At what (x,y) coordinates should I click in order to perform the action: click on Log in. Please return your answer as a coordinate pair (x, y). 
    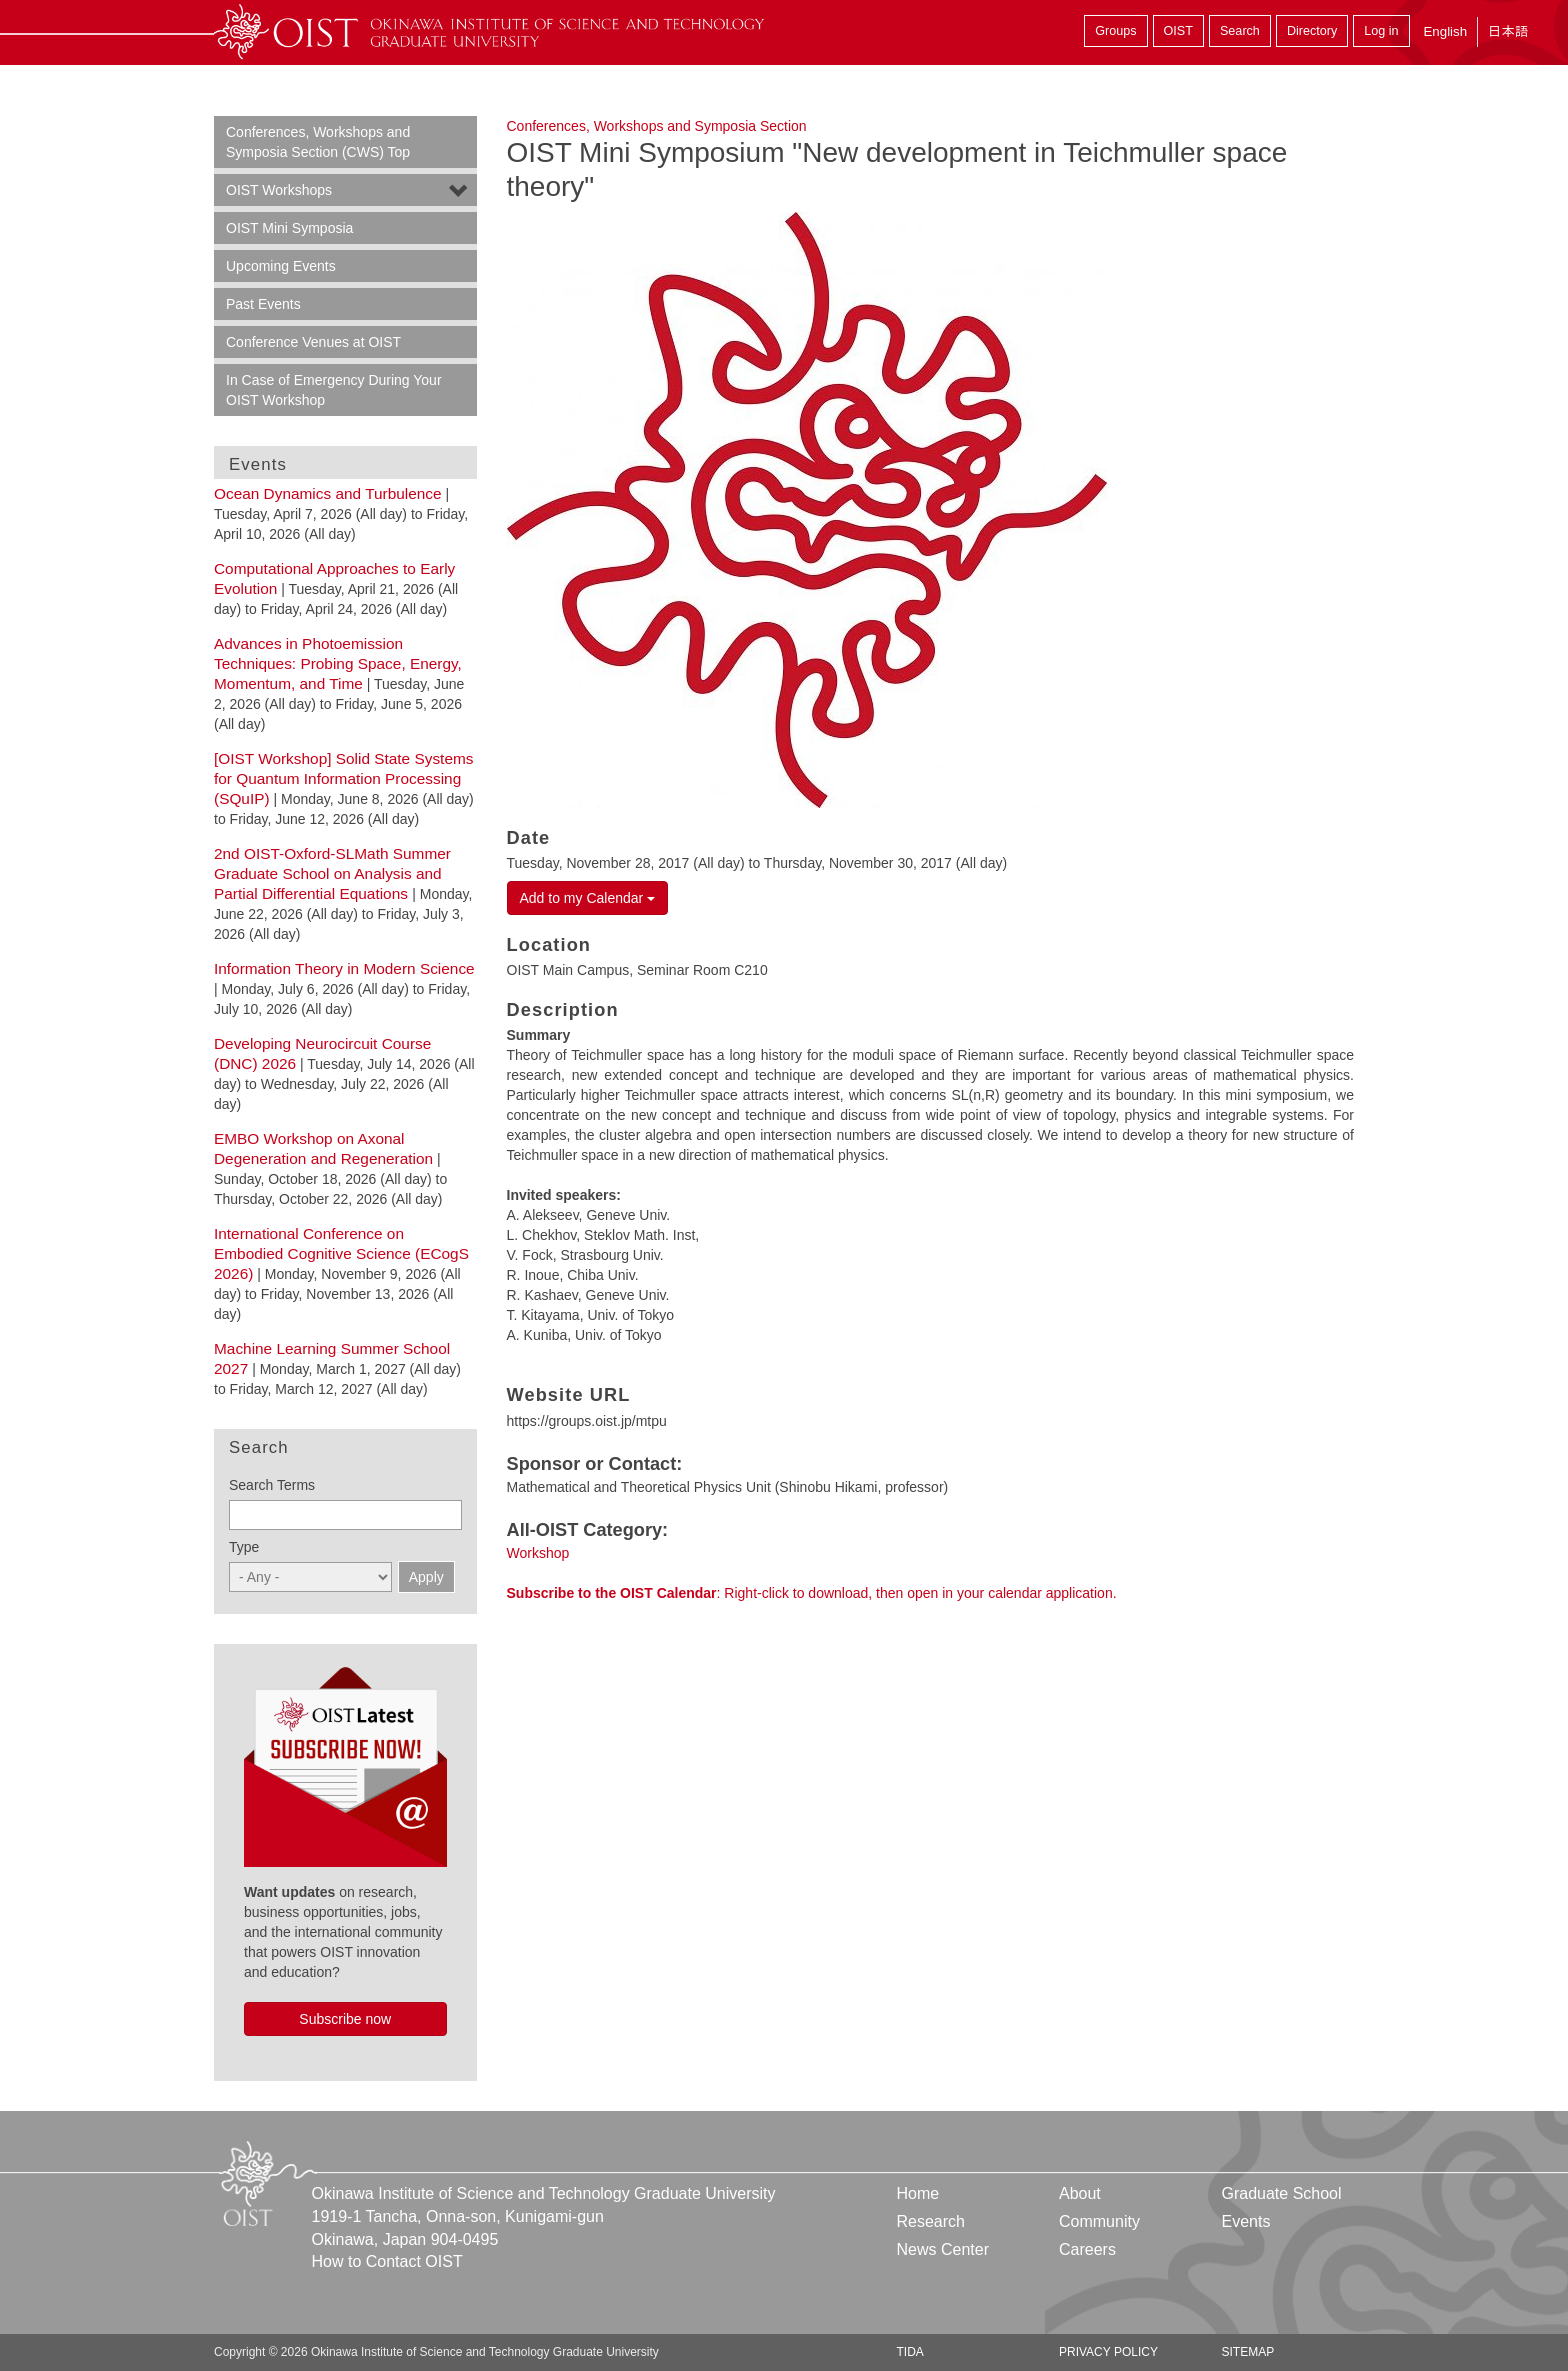
    Looking at the image, I should click on (1381, 31).